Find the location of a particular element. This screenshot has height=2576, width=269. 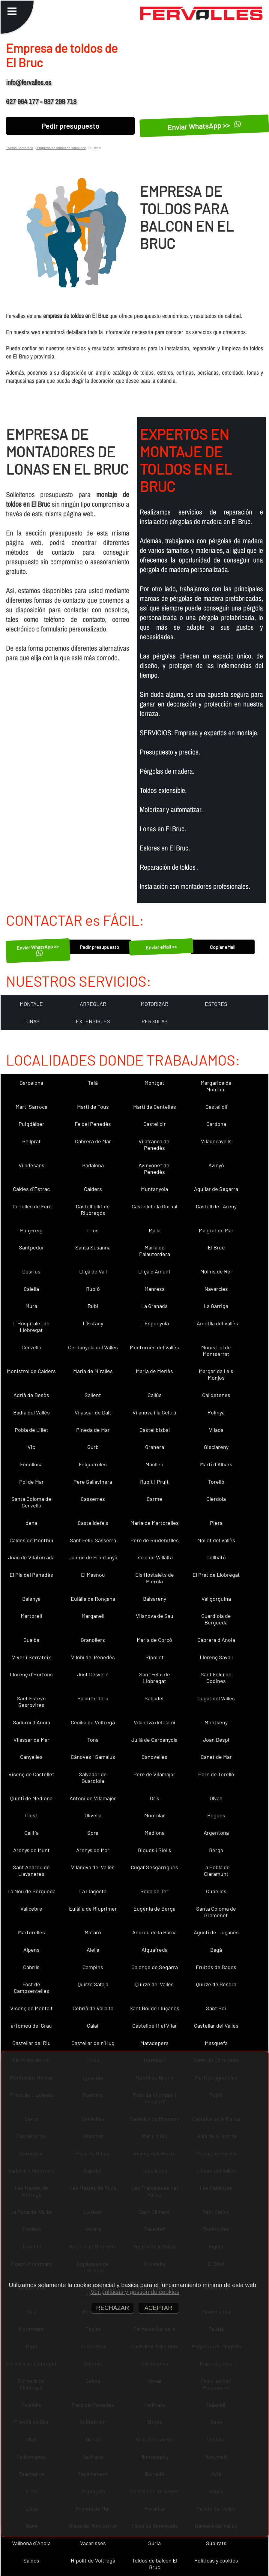

Llorenç Savall is located at coordinates (216, 1657).